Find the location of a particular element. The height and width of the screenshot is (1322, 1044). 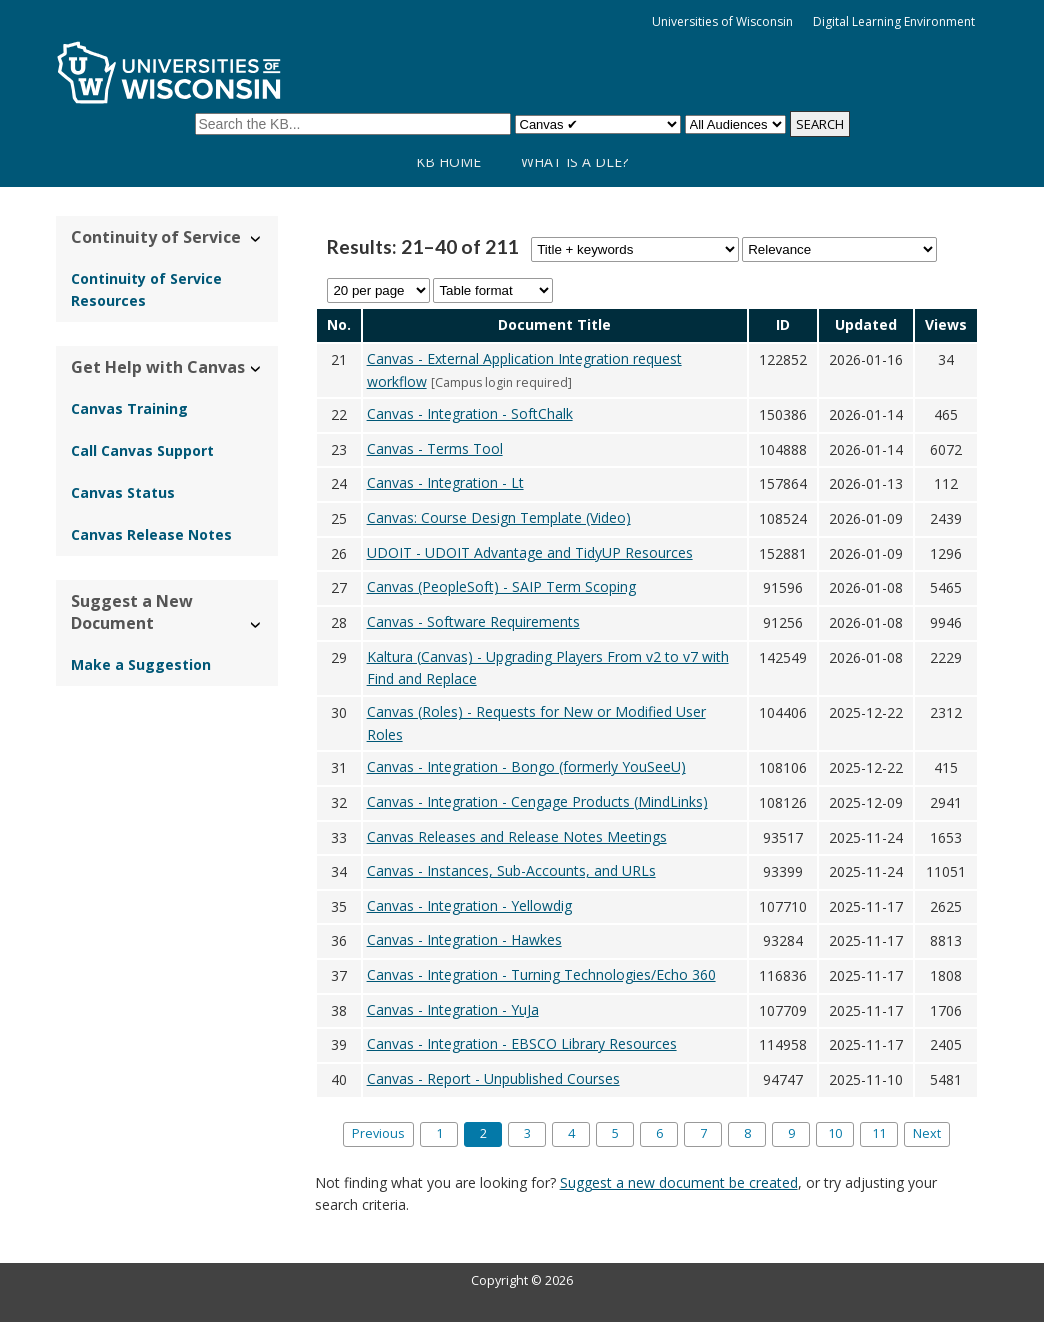

8 [Page 8] is located at coordinates (747, 1133).